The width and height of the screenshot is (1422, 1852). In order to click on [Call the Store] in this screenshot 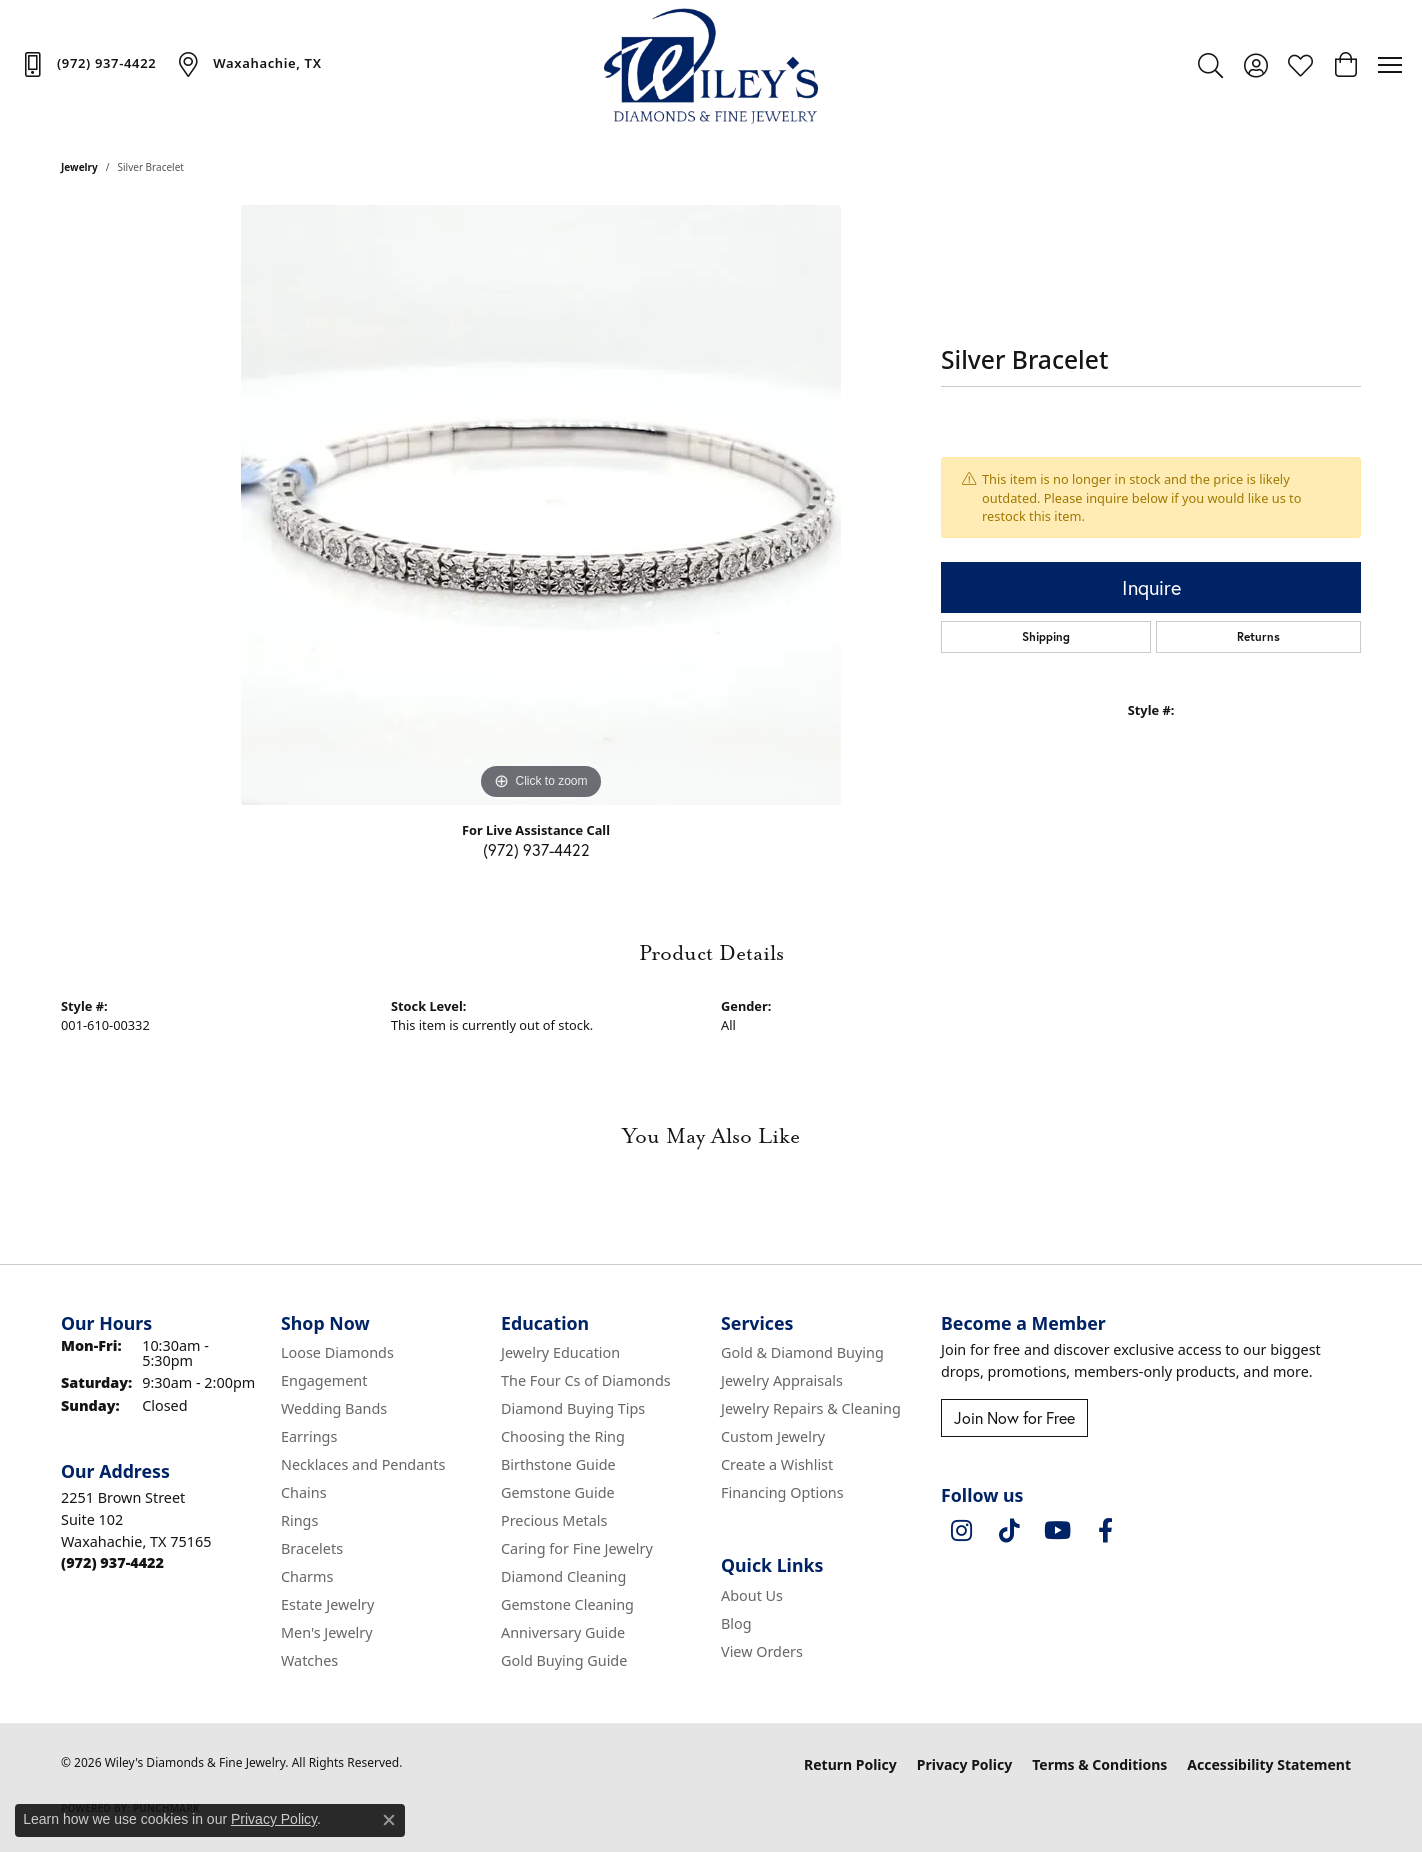, I will do `click(112, 1562)`.